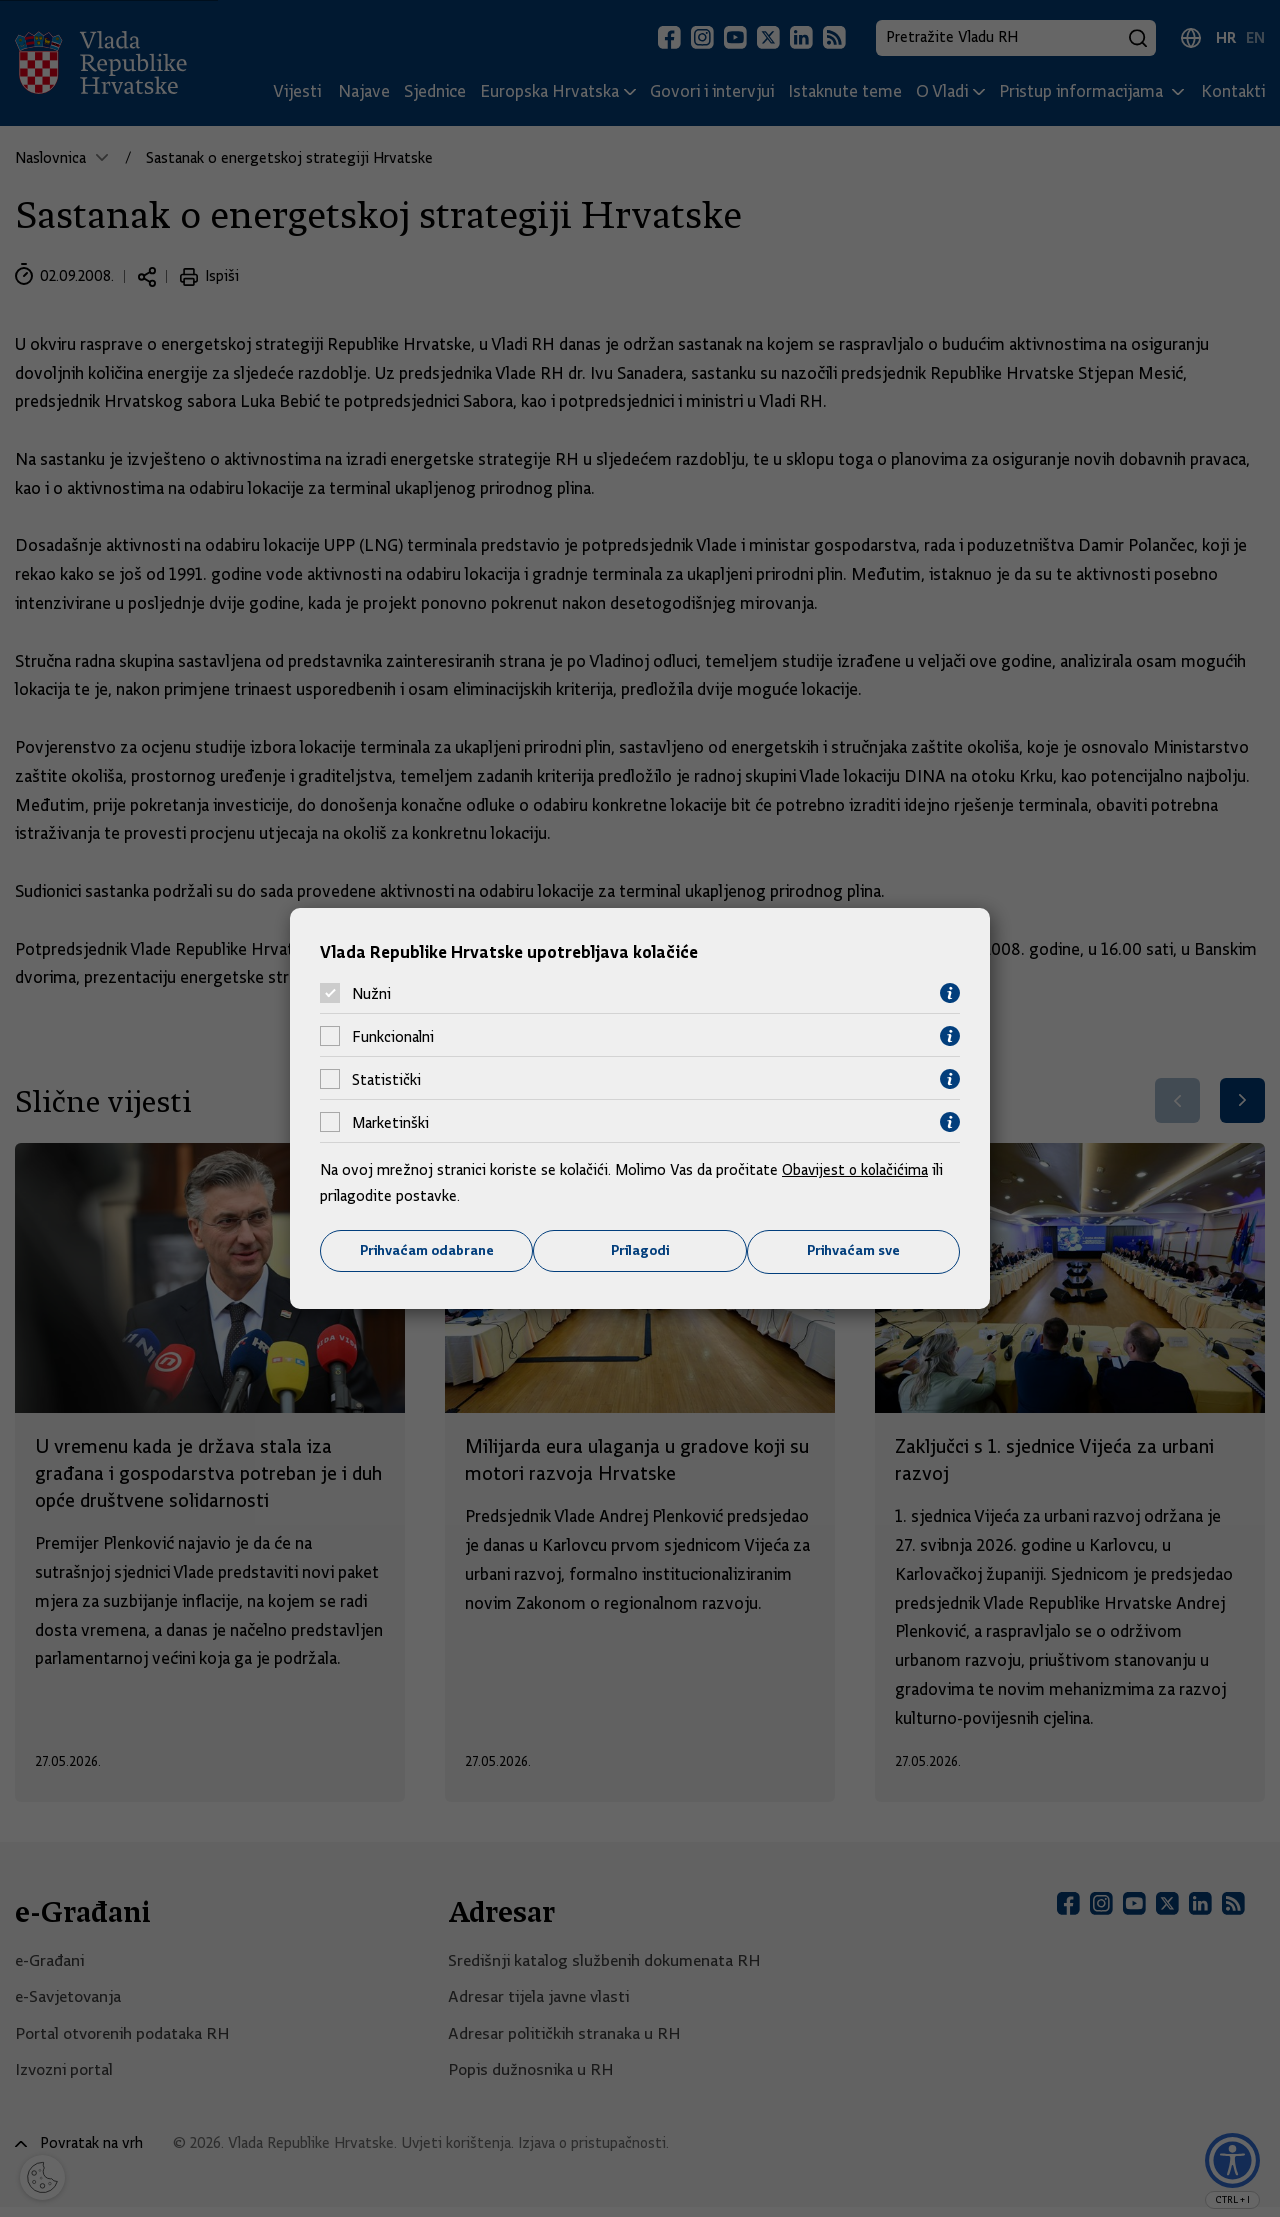 Image resolution: width=1280 pixels, height=2217 pixels. Describe the element at coordinates (390, 1122) in the screenshot. I see `Marketinški` at that location.